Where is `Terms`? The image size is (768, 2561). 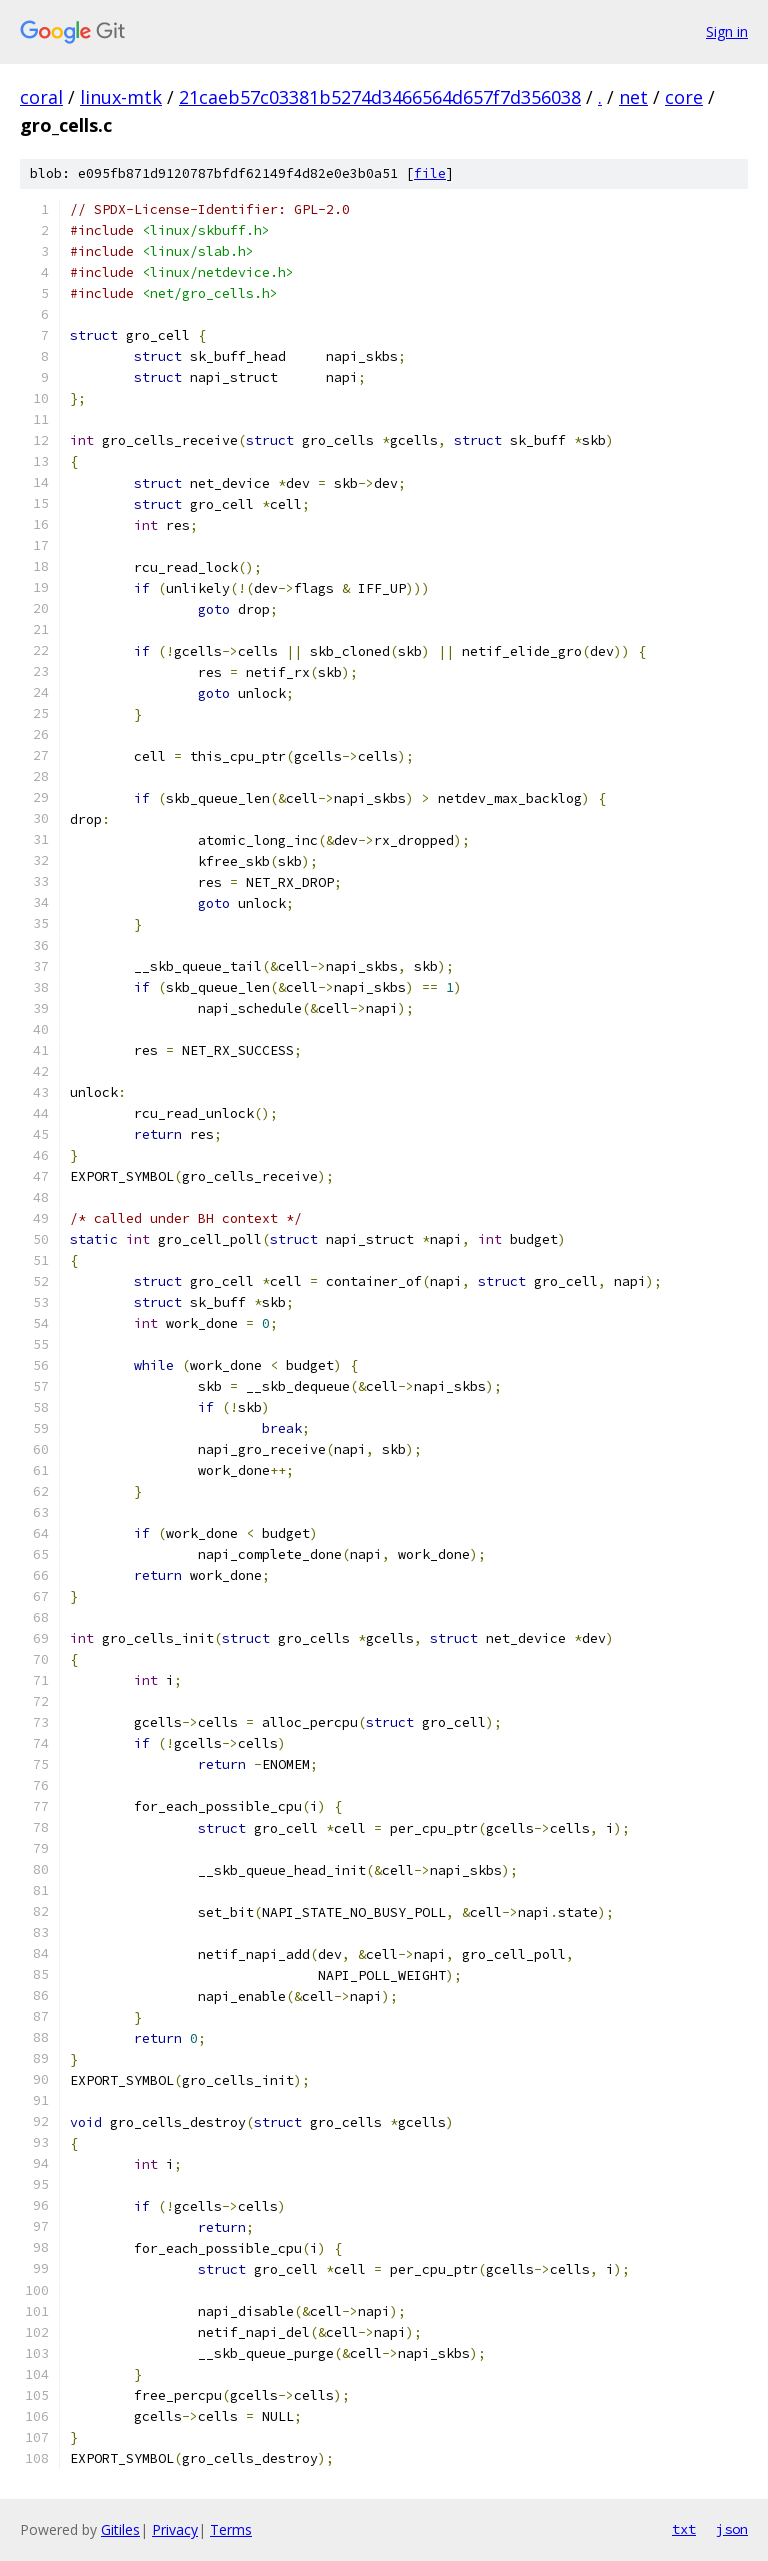 Terms is located at coordinates (231, 2529).